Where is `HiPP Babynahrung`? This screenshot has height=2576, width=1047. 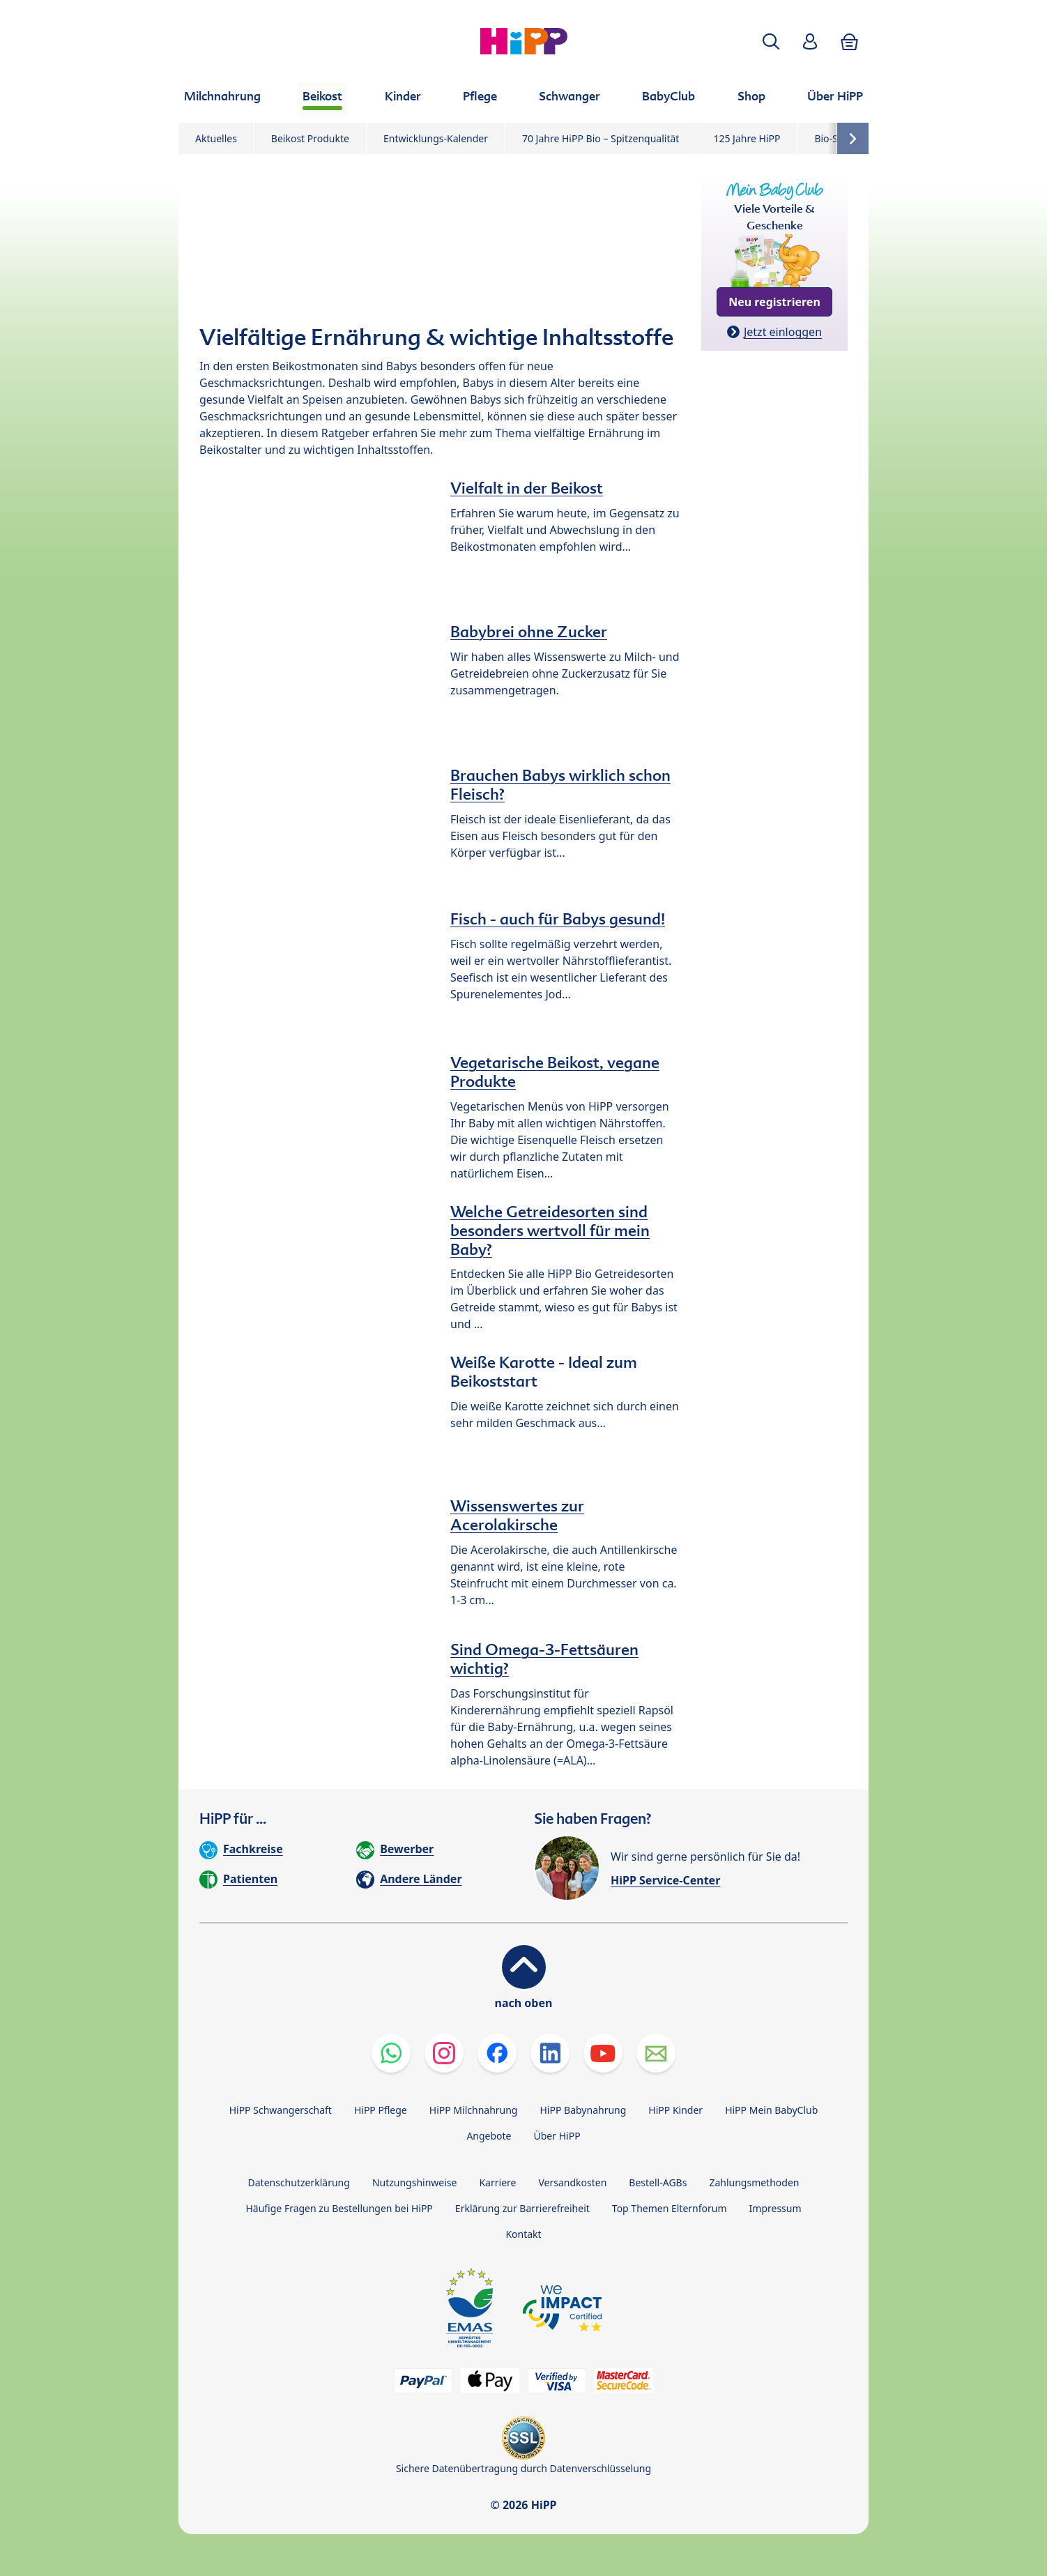
HiPP Babynahrung is located at coordinates (583, 2110).